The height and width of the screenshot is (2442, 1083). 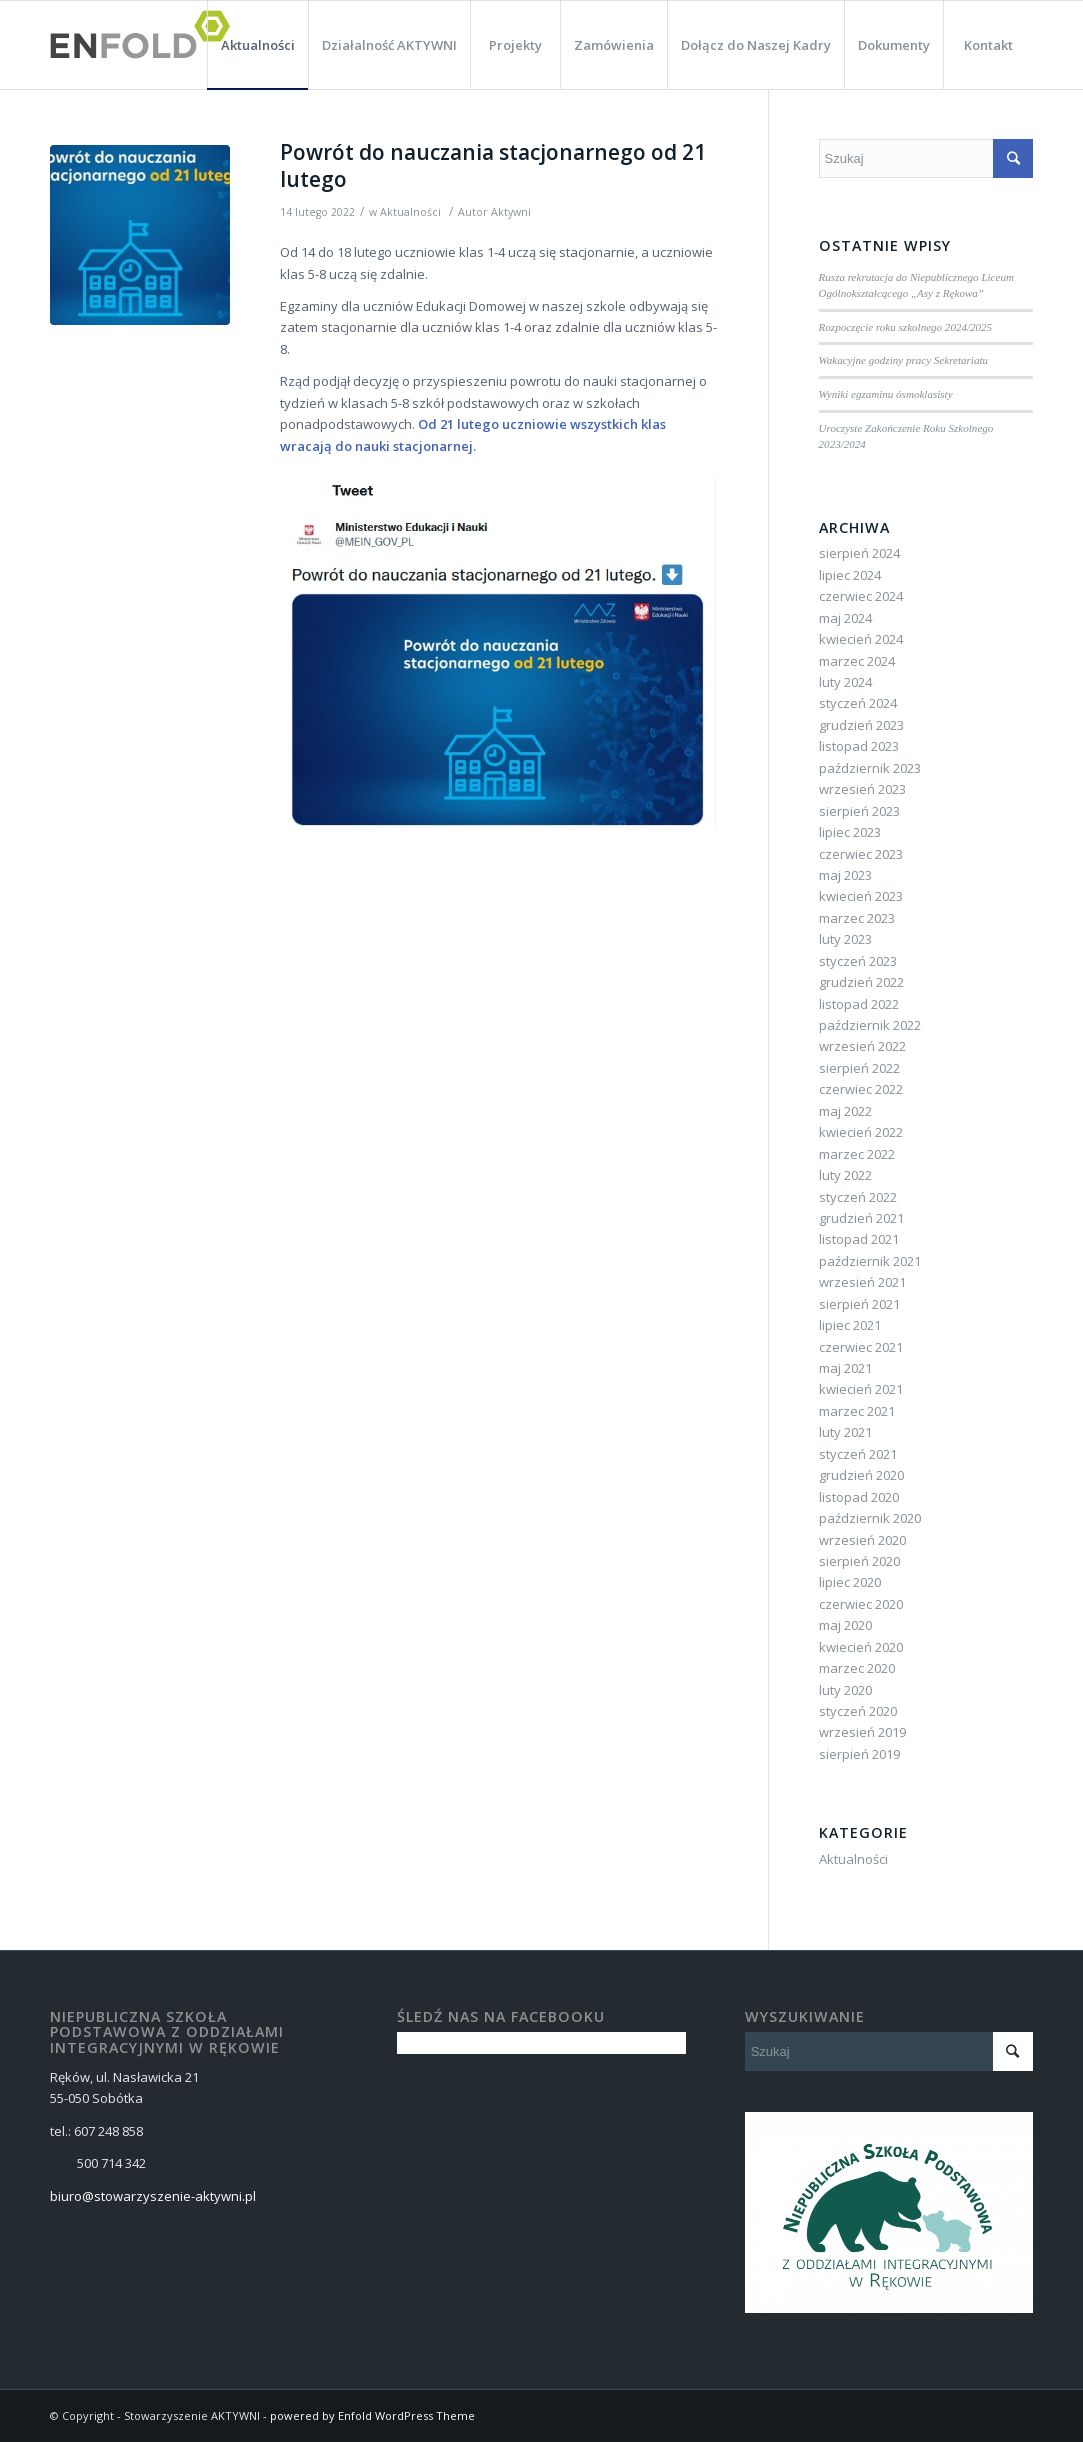 I want to click on powered by Enfold WordPress Theme, so click(x=372, y=2415).